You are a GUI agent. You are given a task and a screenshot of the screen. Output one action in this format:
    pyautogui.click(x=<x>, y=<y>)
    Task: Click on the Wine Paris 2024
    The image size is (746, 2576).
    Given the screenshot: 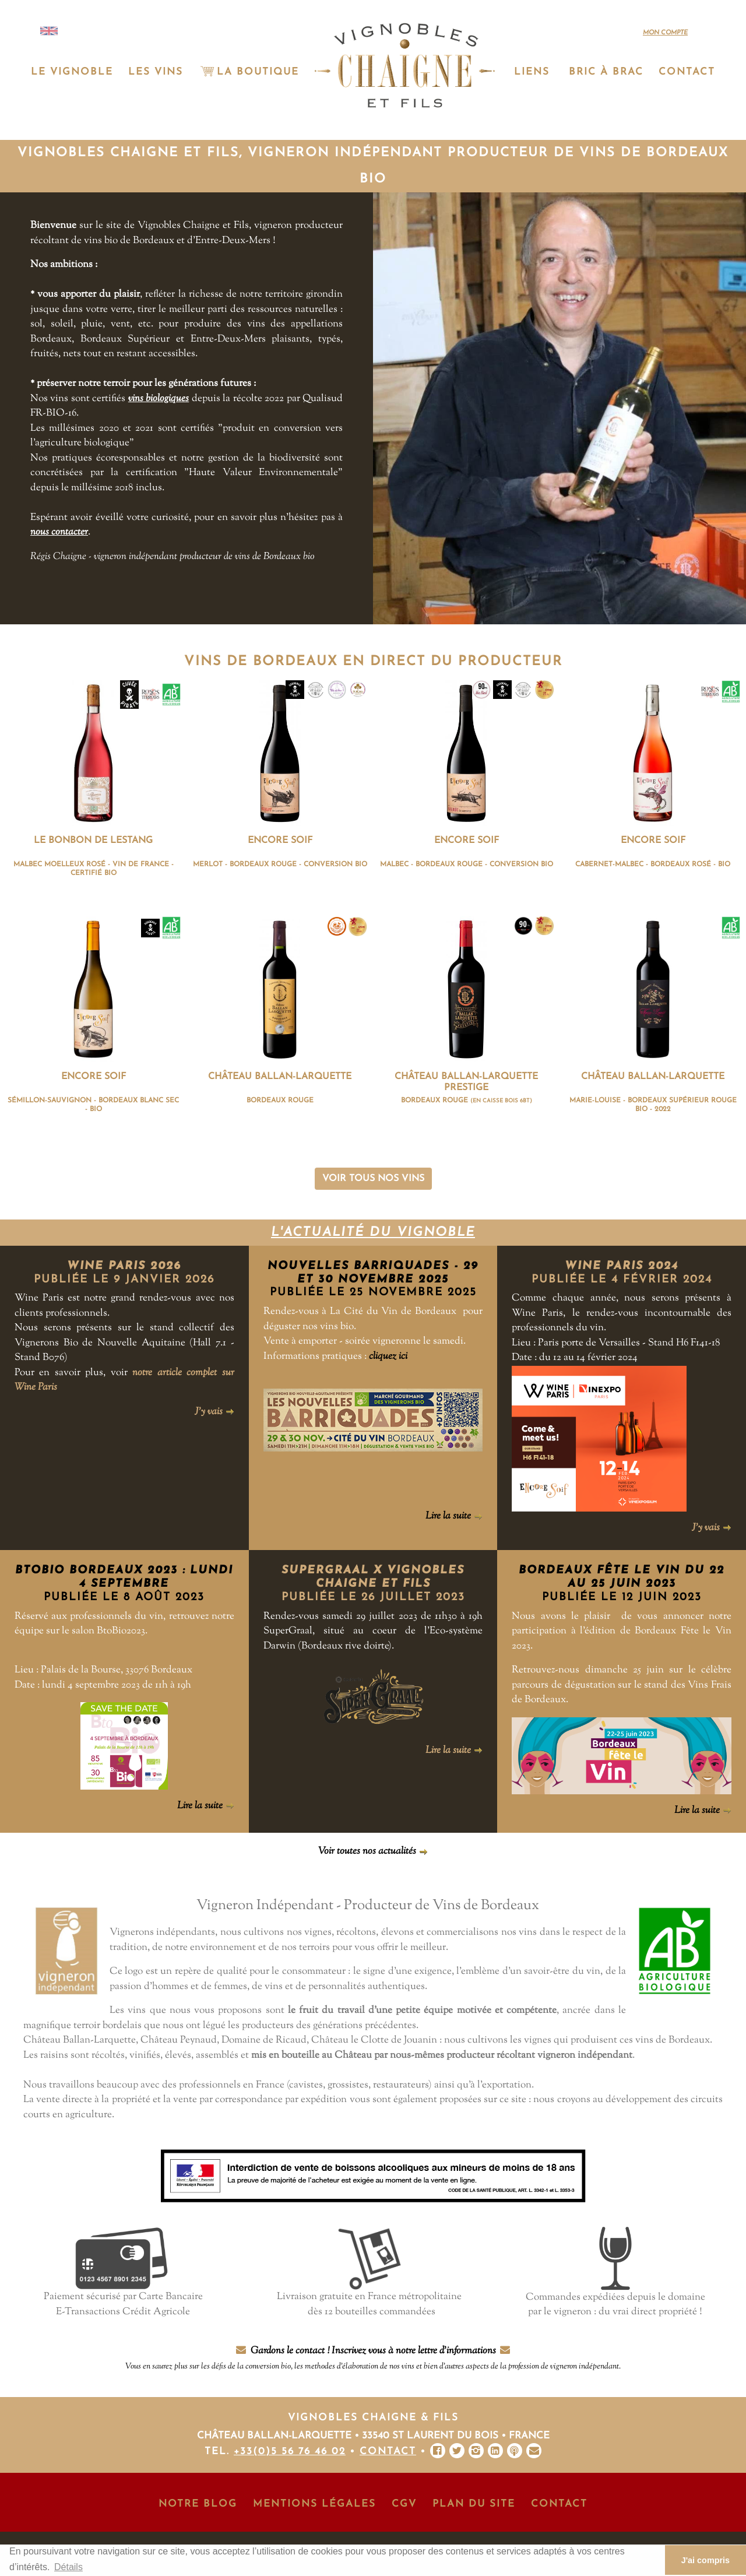 What is the action you would take?
    pyautogui.click(x=621, y=1266)
    